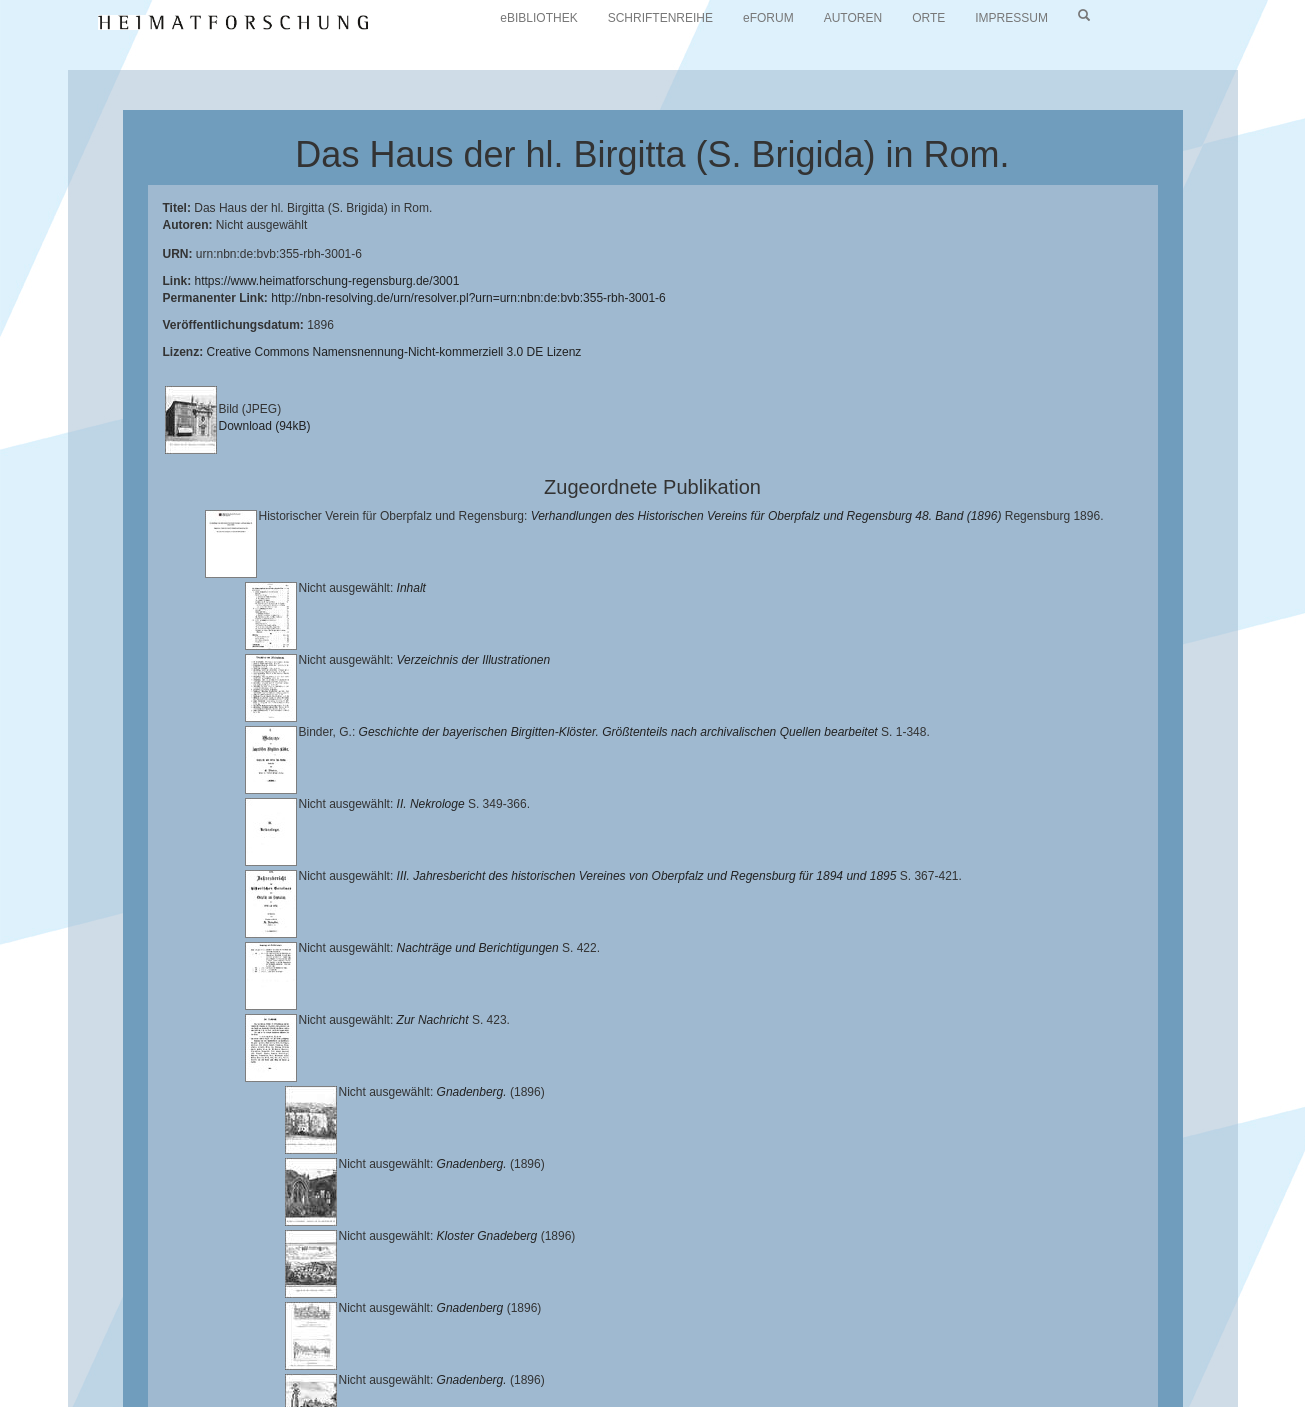 The width and height of the screenshot is (1305, 1407). Describe the element at coordinates (811, 1332) in the screenshot. I see `Lehrstuhl für Bayerische Landesgeschichte` at that location.